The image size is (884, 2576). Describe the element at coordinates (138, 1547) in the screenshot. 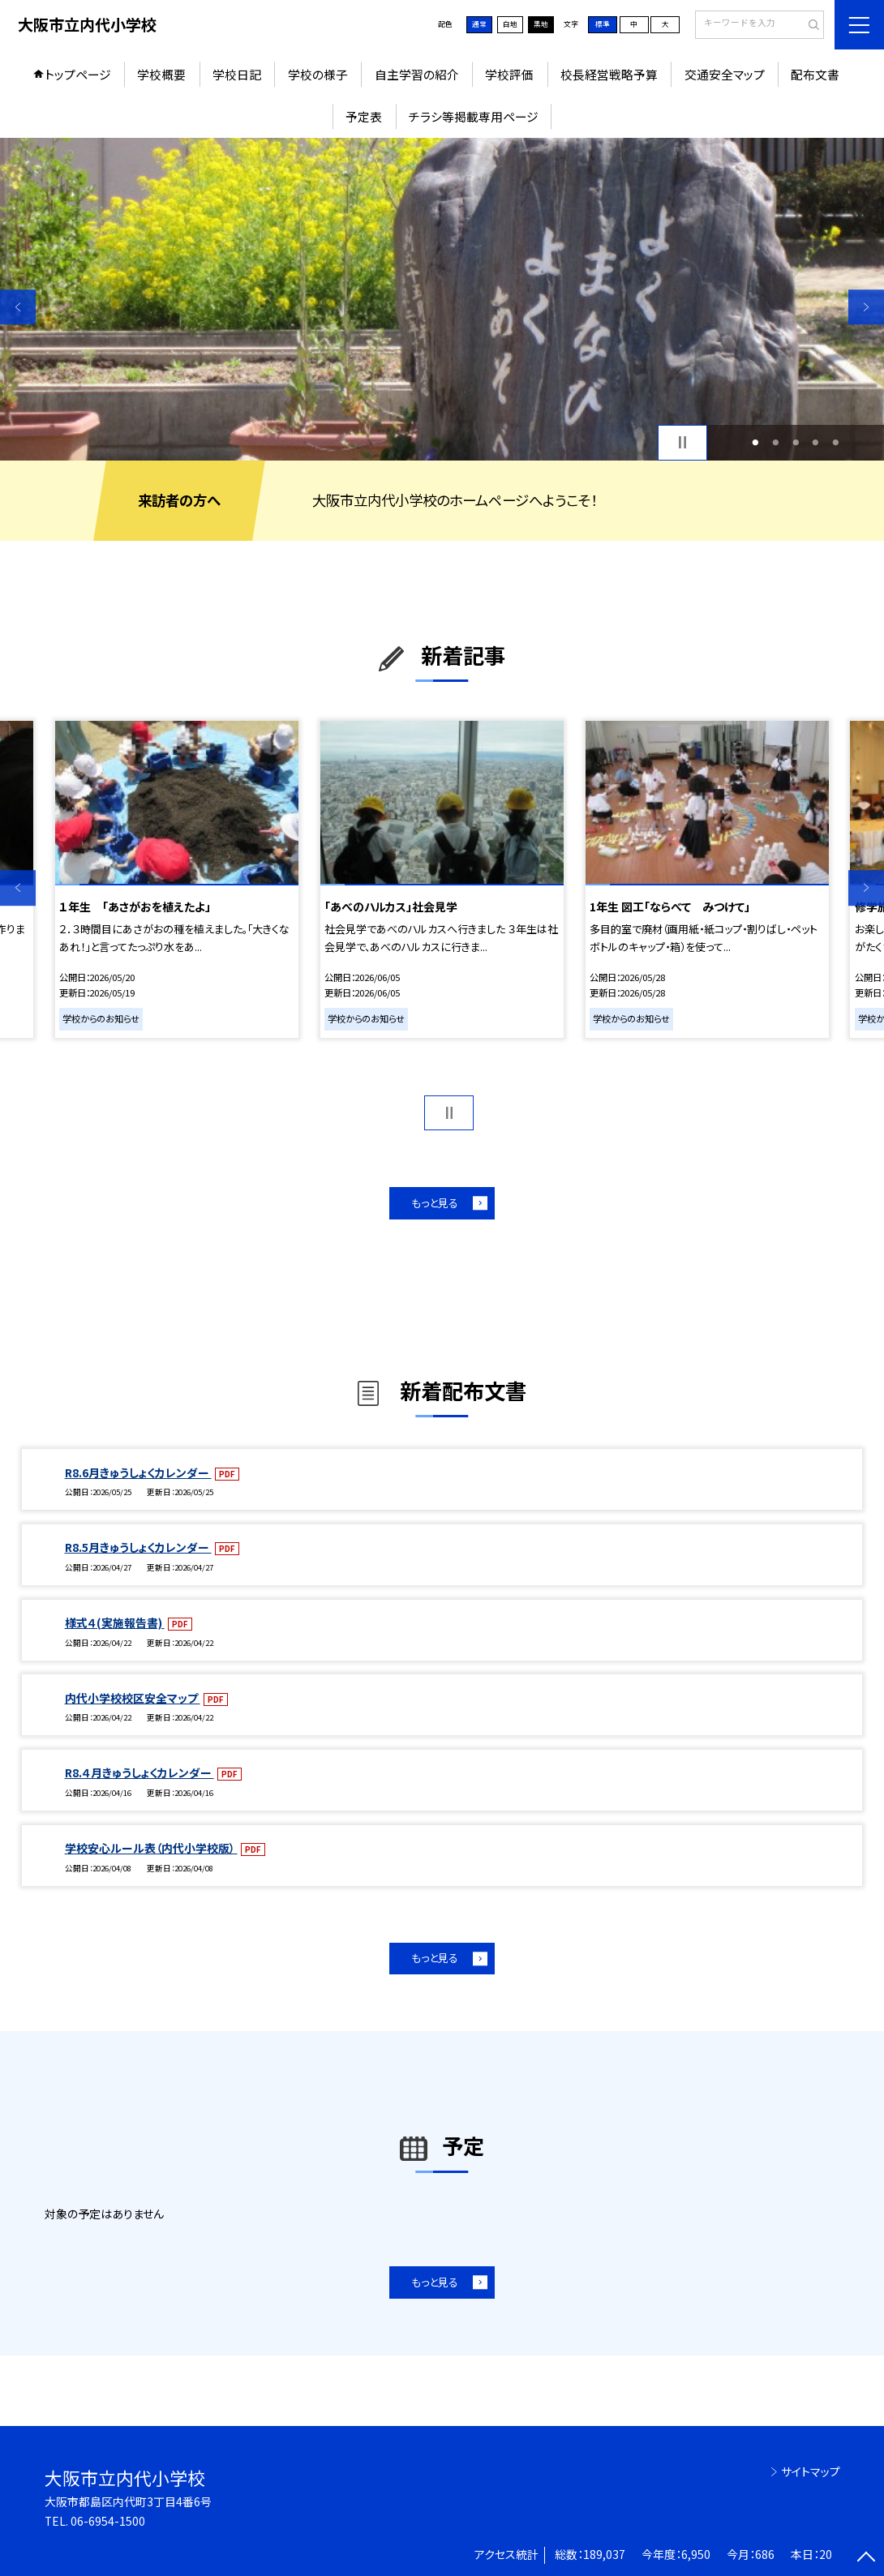

I see `R8.5月きゅうしょくカレンダー` at that location.